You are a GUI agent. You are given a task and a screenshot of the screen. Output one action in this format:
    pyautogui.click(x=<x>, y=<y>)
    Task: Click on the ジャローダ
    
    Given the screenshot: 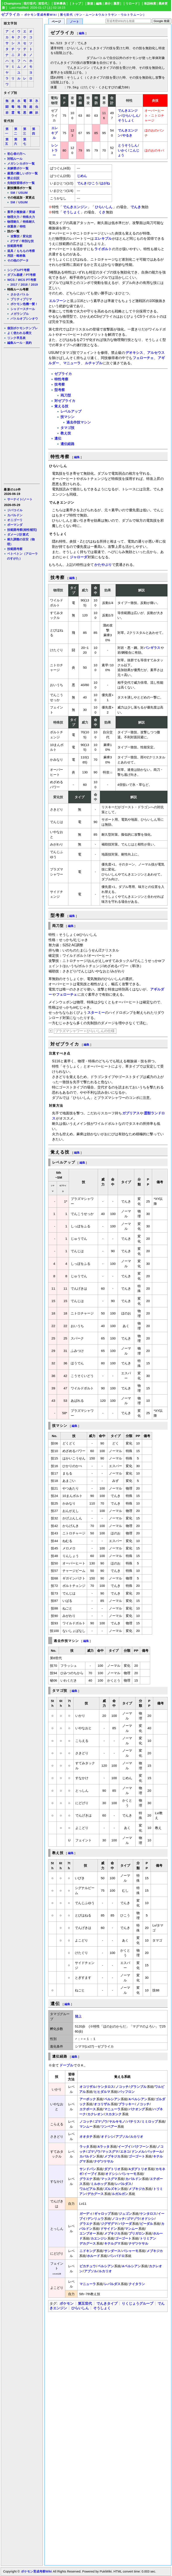 What is the action you would take?
    pyautogui.click(x=78, y=557)
    